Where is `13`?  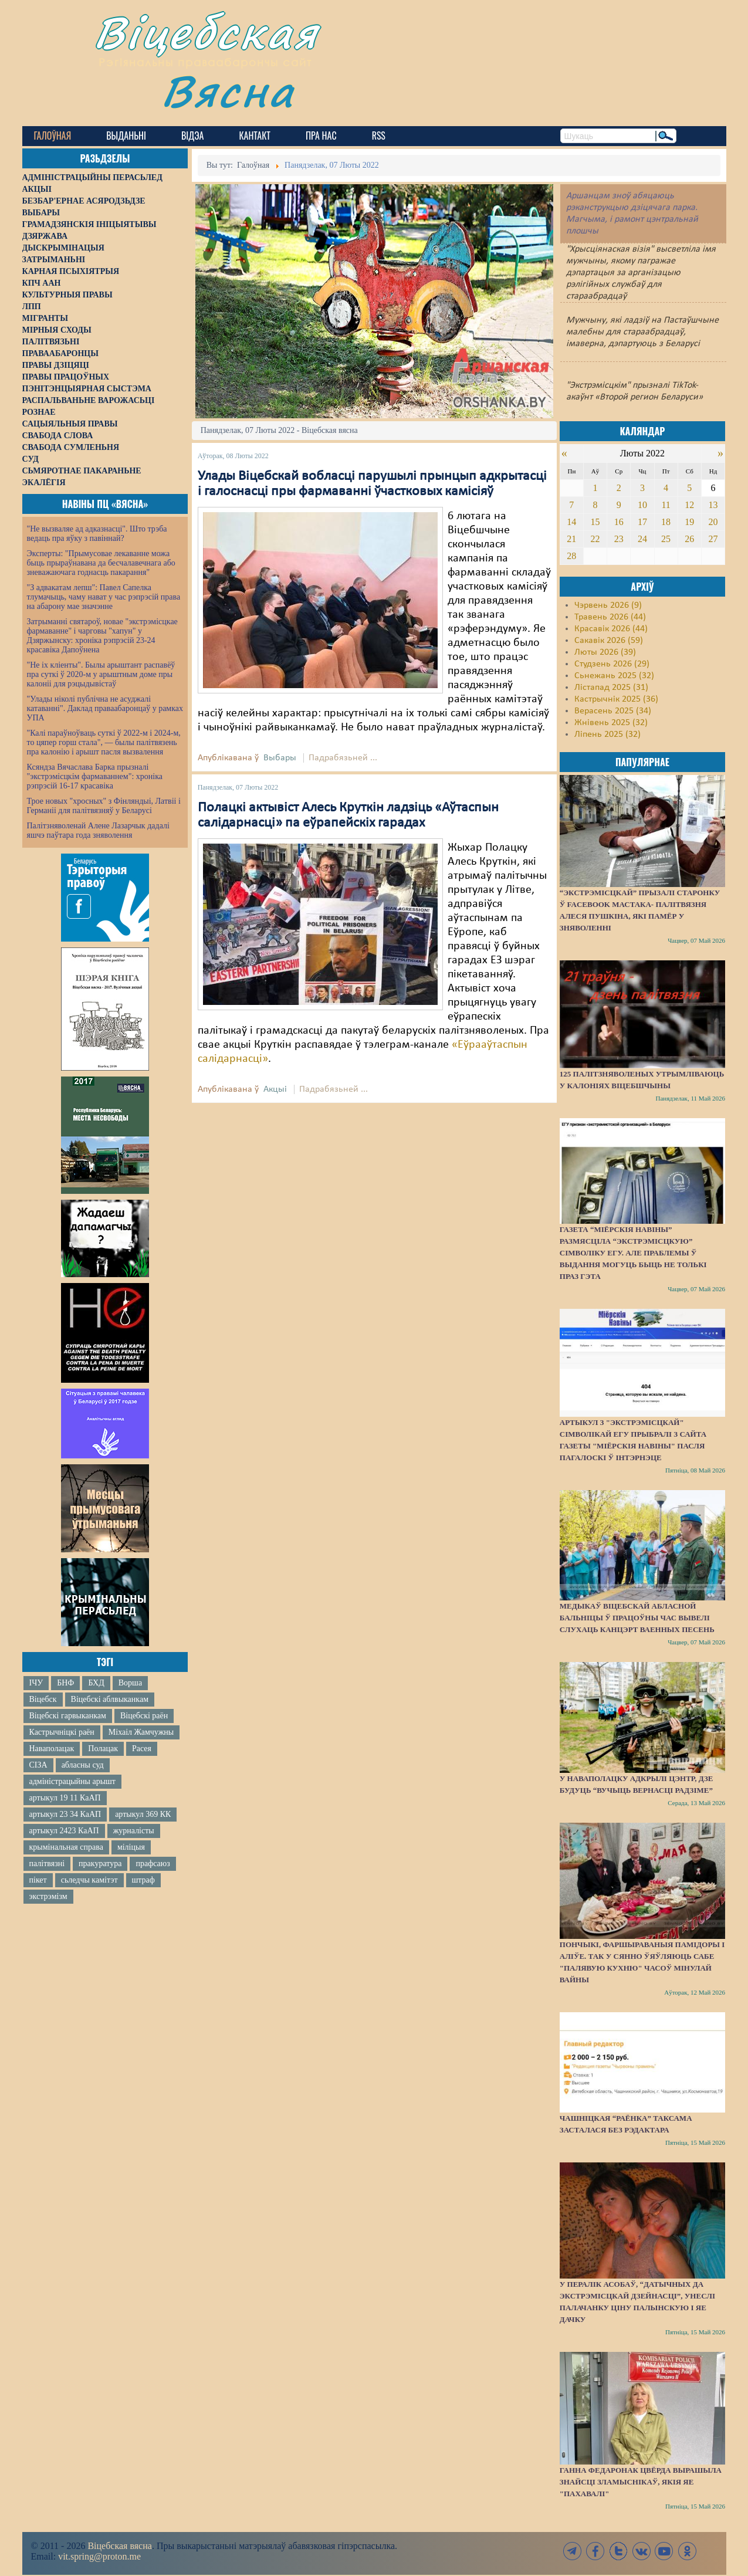
13 is located at coordinates (713, 505).